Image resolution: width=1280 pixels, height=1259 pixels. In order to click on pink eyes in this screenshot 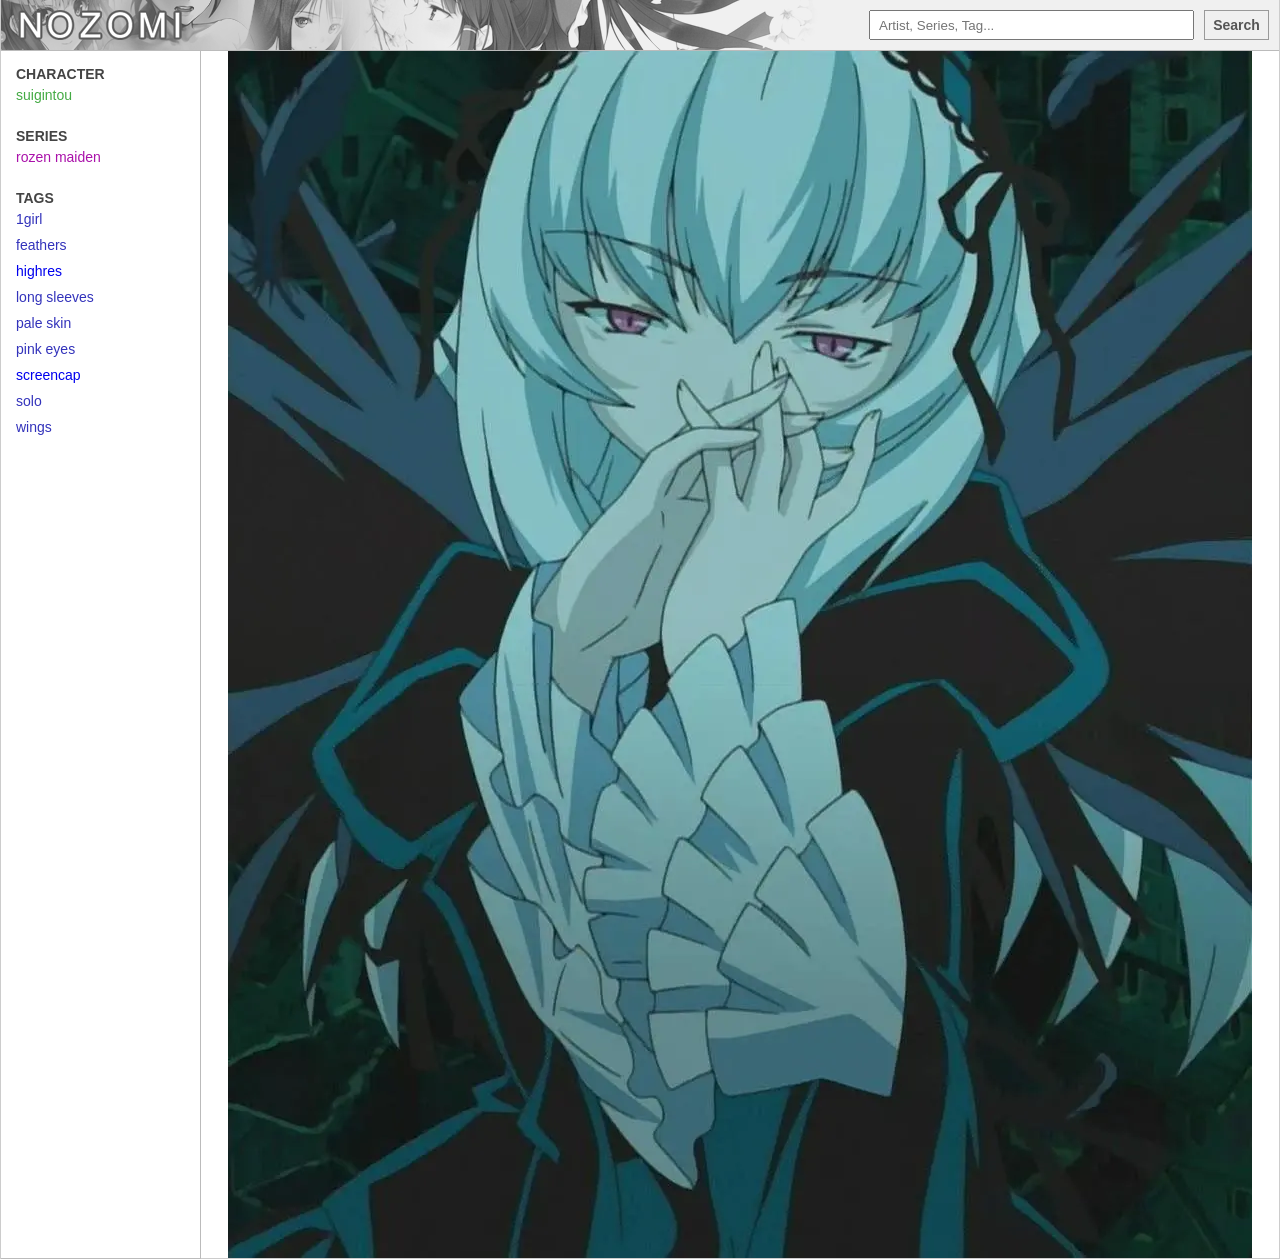, I will do `click(45, 349)`.